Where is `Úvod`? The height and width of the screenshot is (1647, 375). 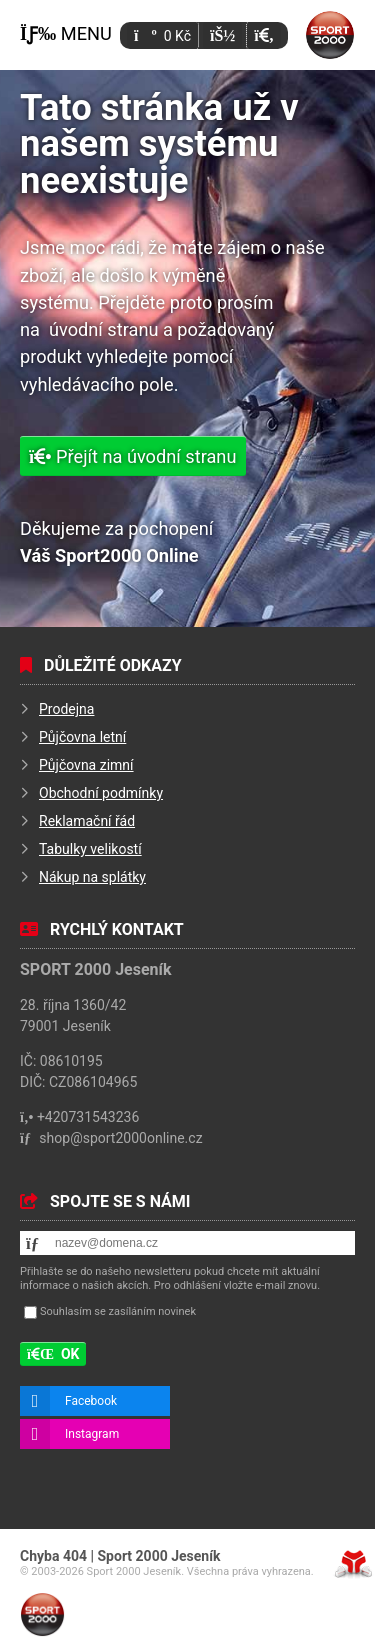
Úvod is located at coordinates (330, 35).